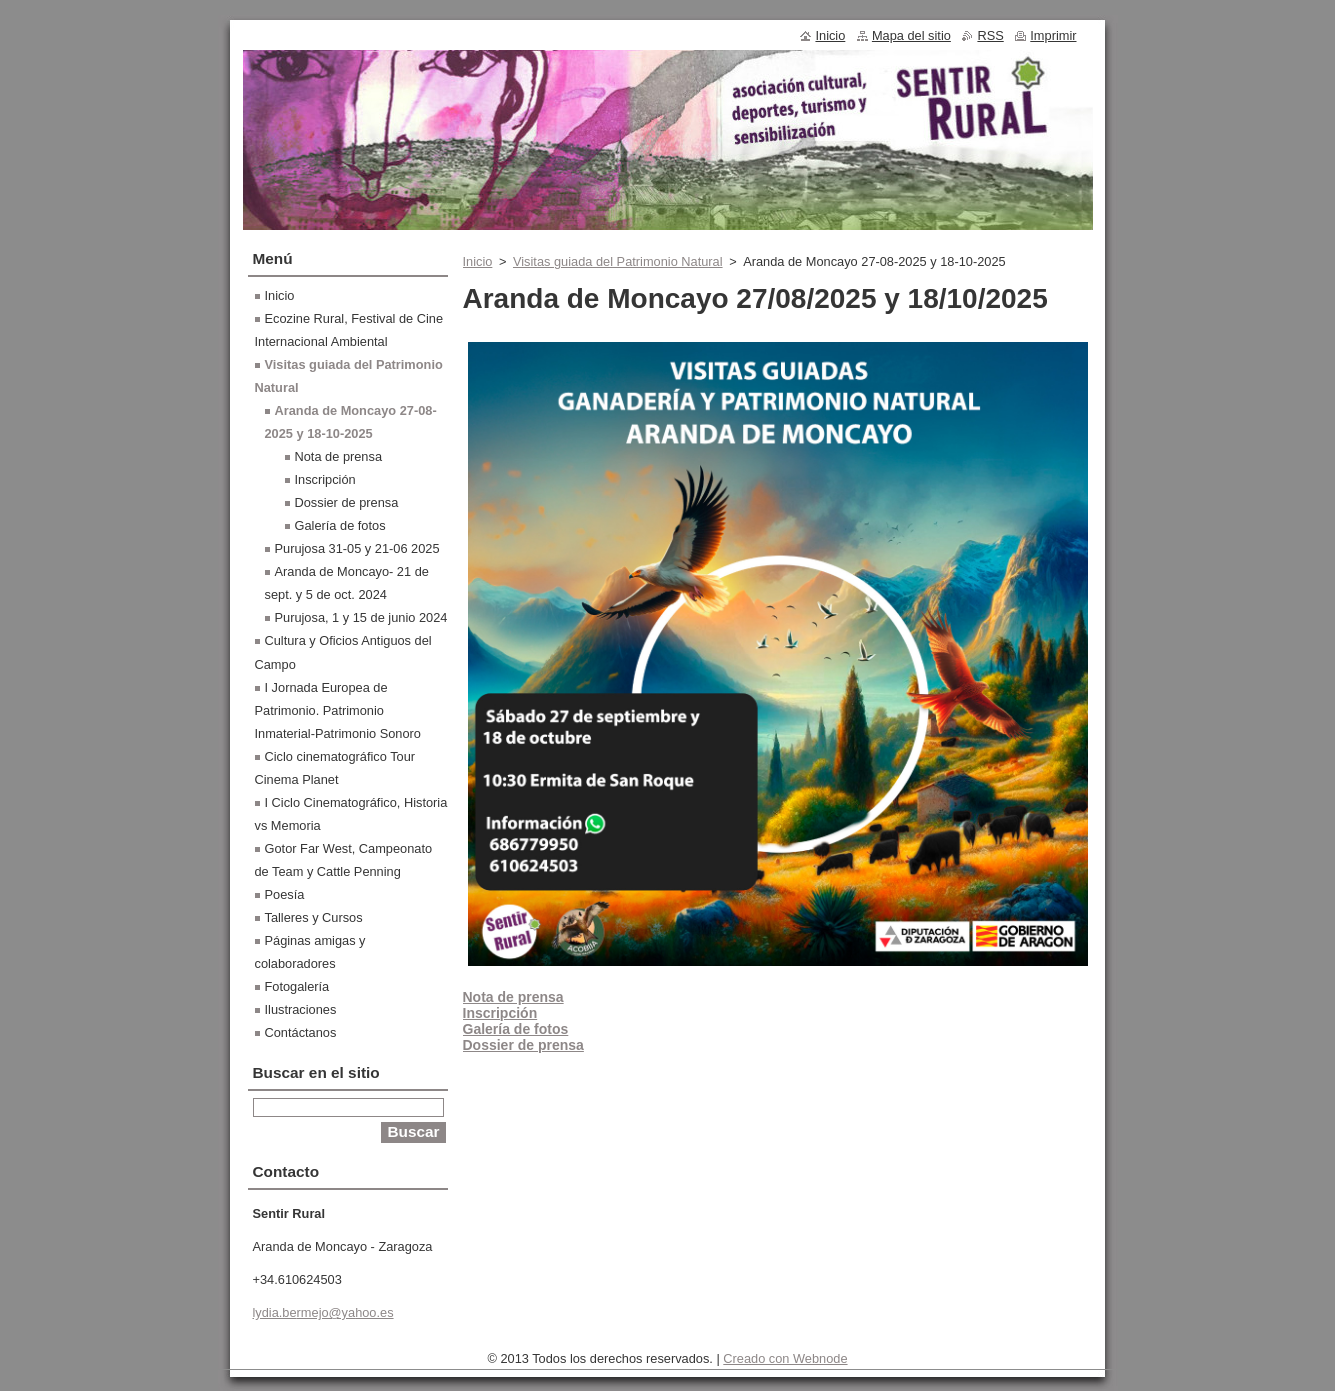 Image resolution: width=1335 pixels, height=1391 pixels. I want to click on Purujosa 31-05 y 21-06 2025, so click(357, 548).